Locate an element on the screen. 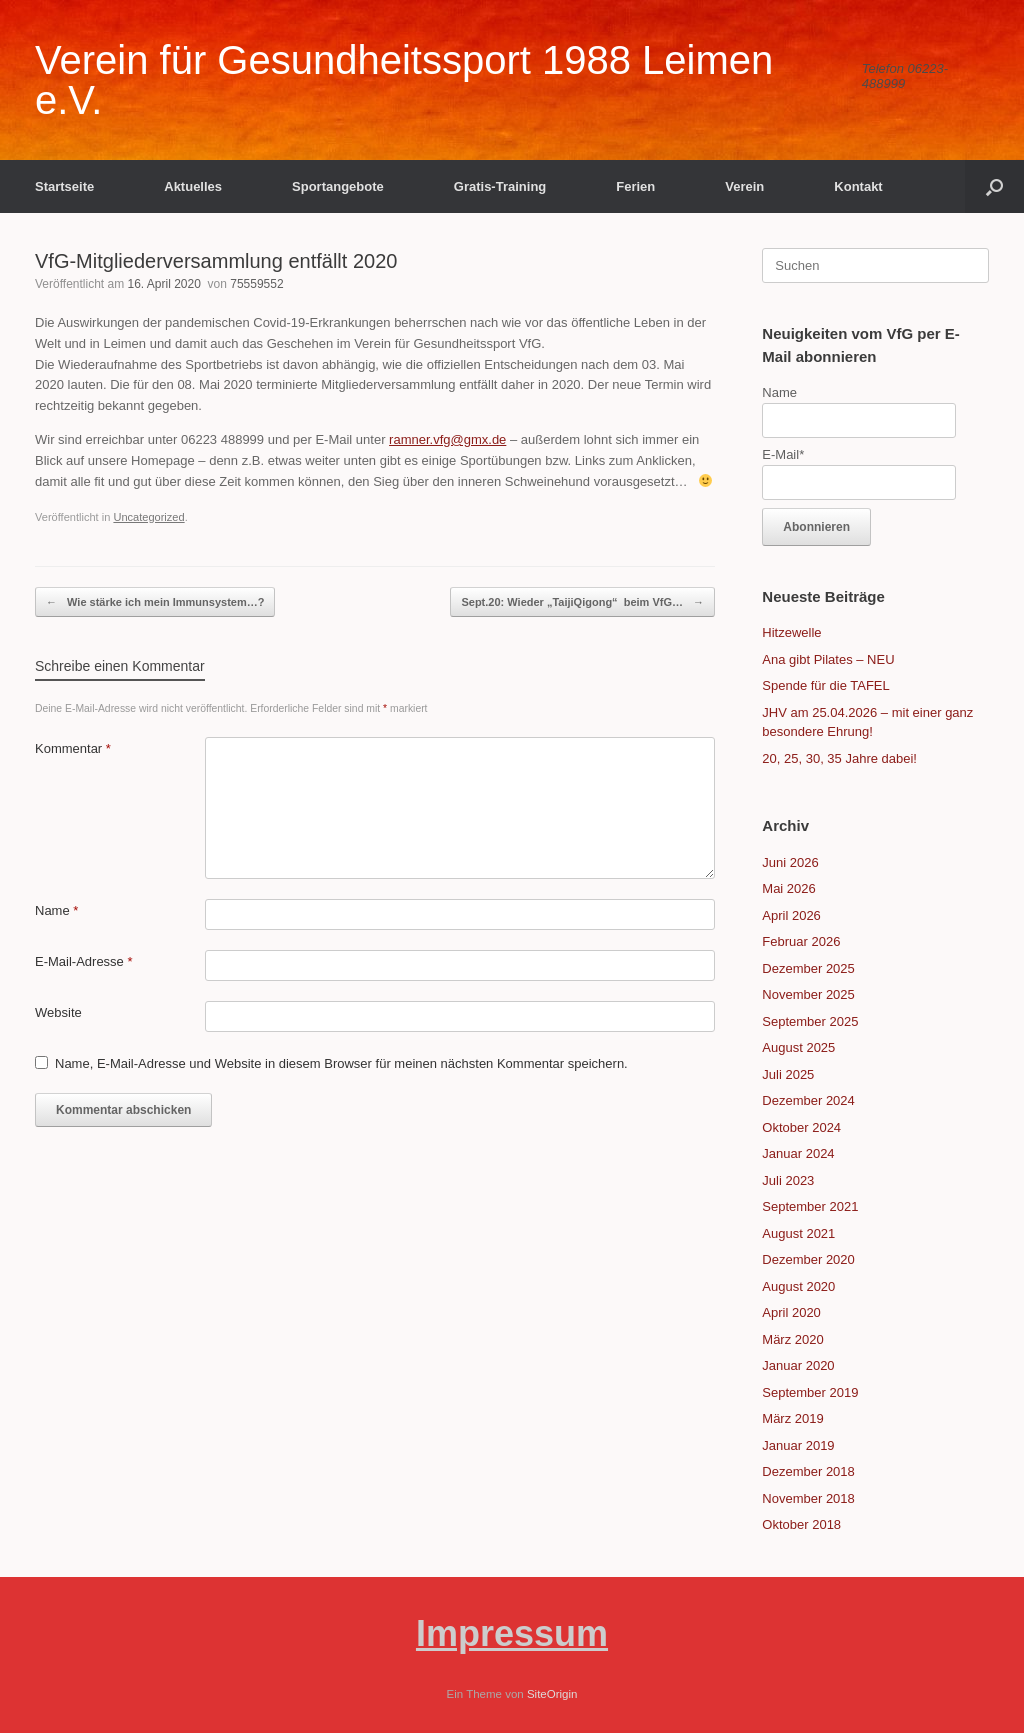 This screenshot has width=1024, height=1733. November 2025 is located at coordinates (808, 994).